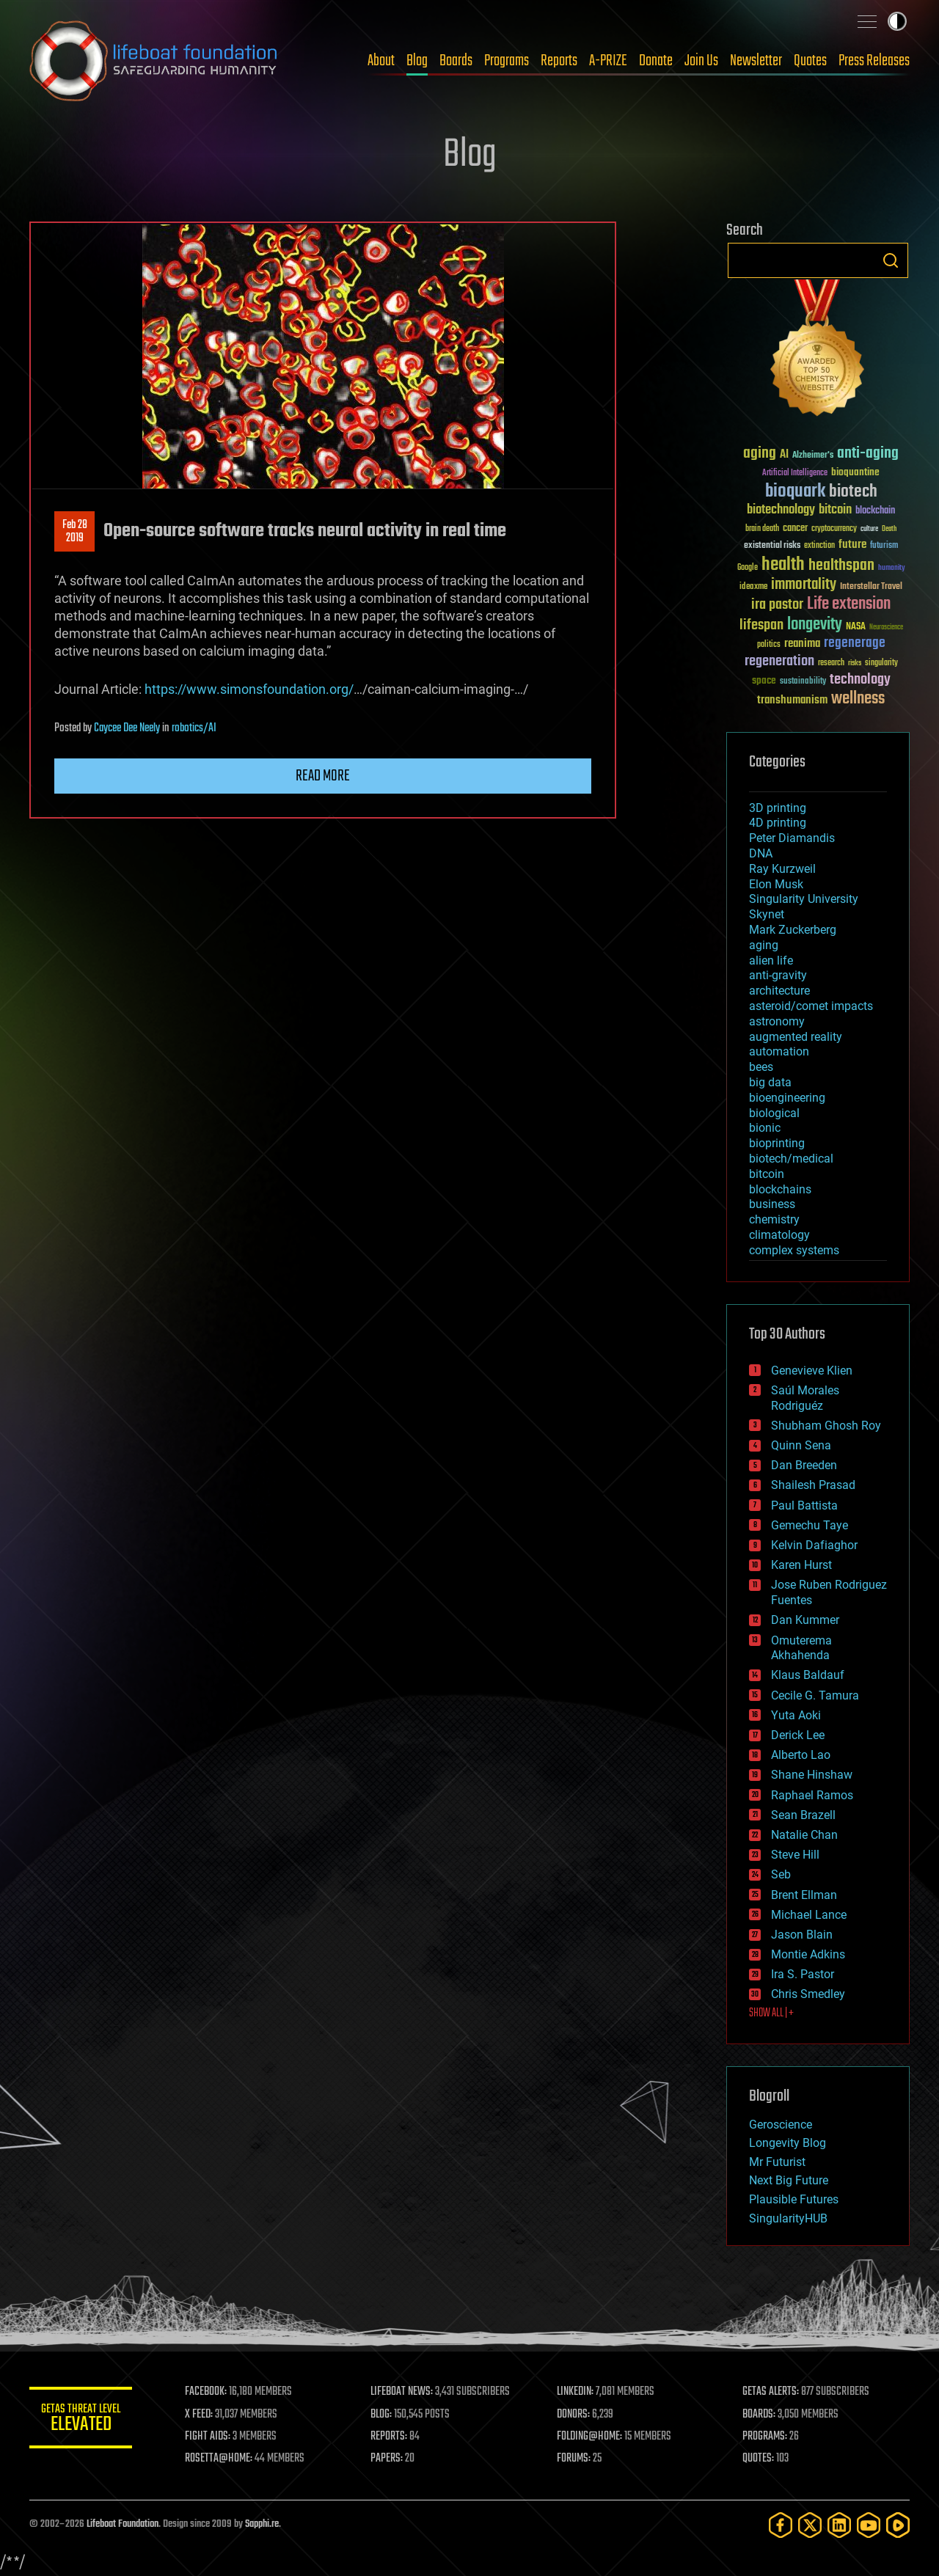 This screenshot has width=939, height=2576. Describe the element at coordinates (871, 587) in the screenshot. I see `Interstellar Travel [Interstellar Travel (36 items)]` at that location.